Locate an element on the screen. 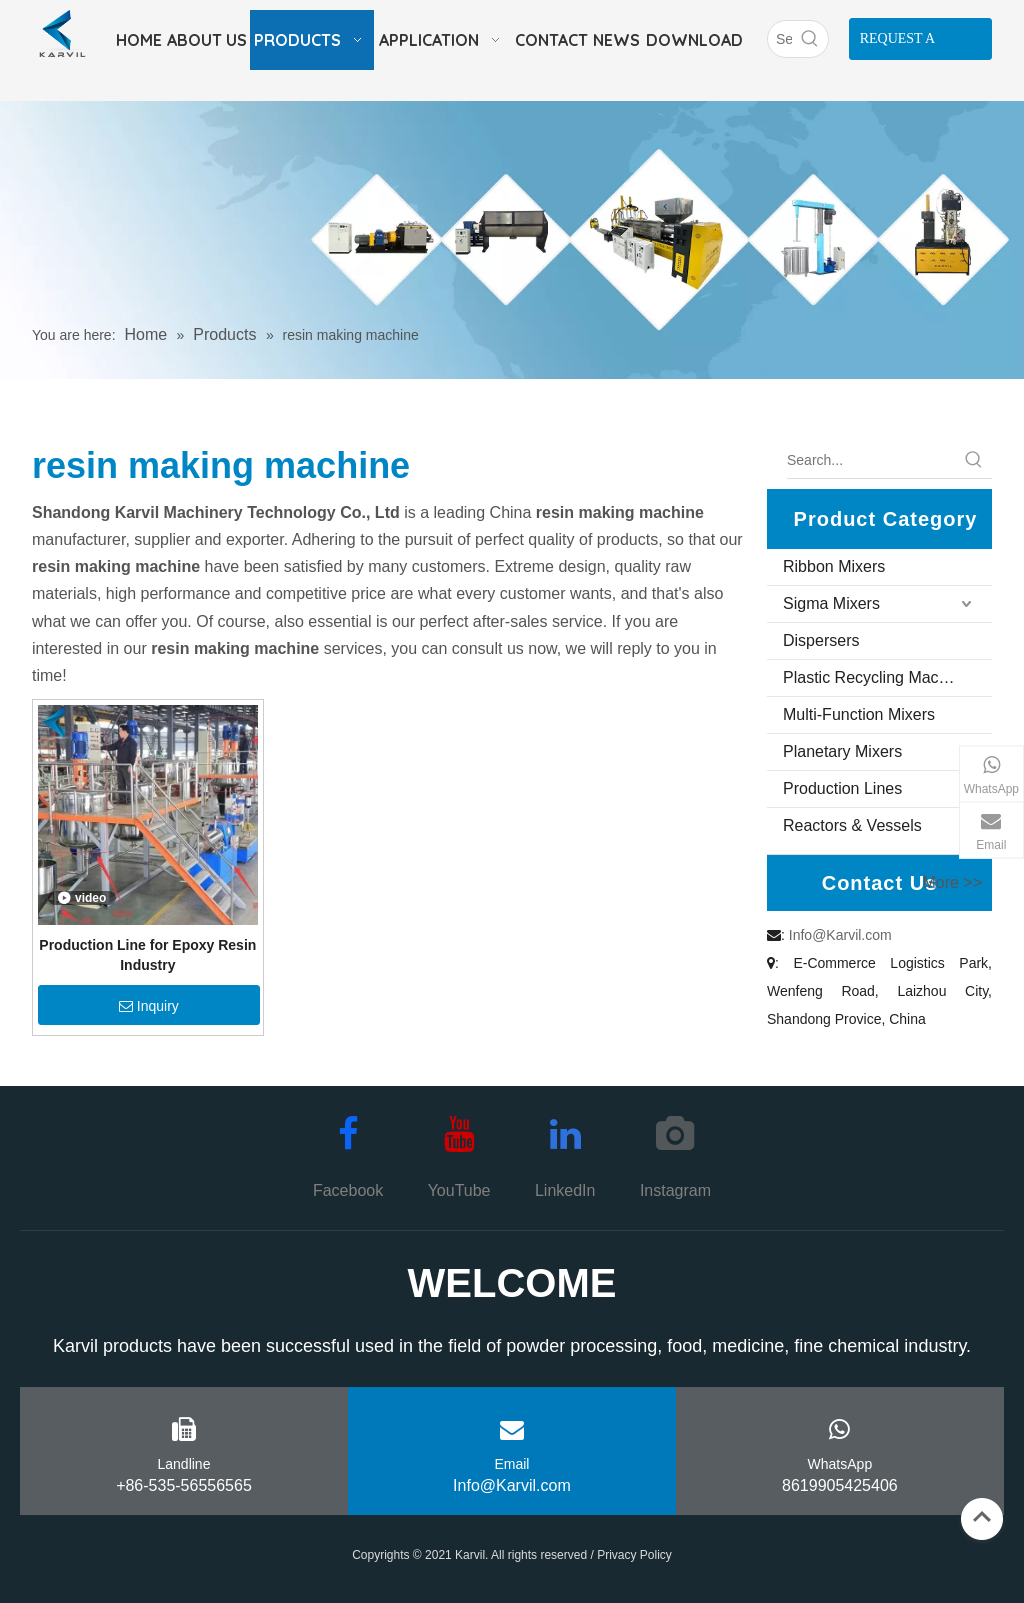 This screenshot has width=1024, height=1603. [Search] is located at coordinates (780, 39).